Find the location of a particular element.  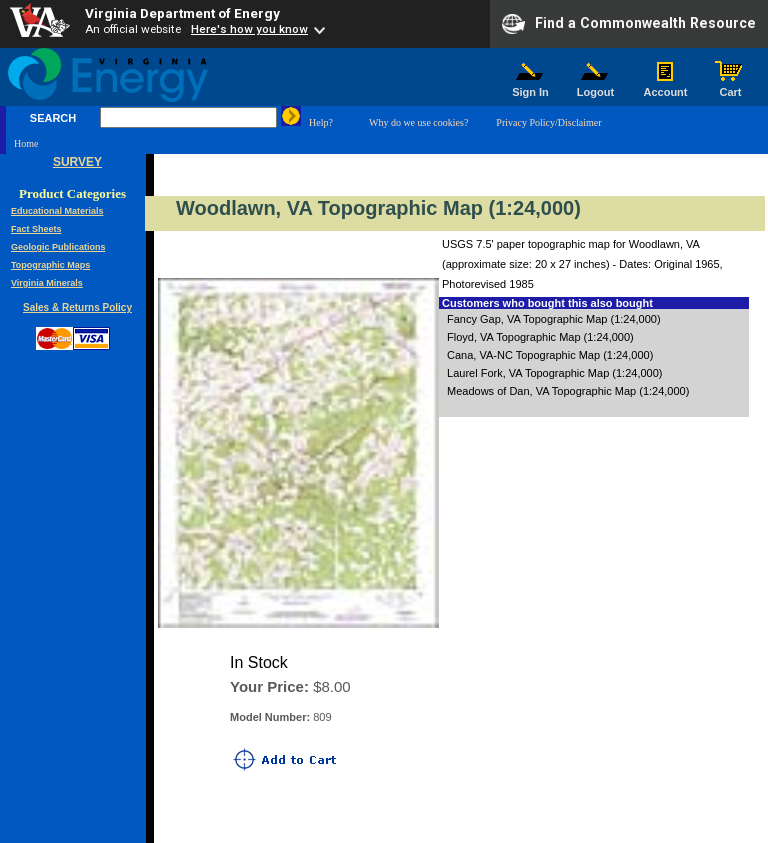

Logout is located at coordinates (596, 87).